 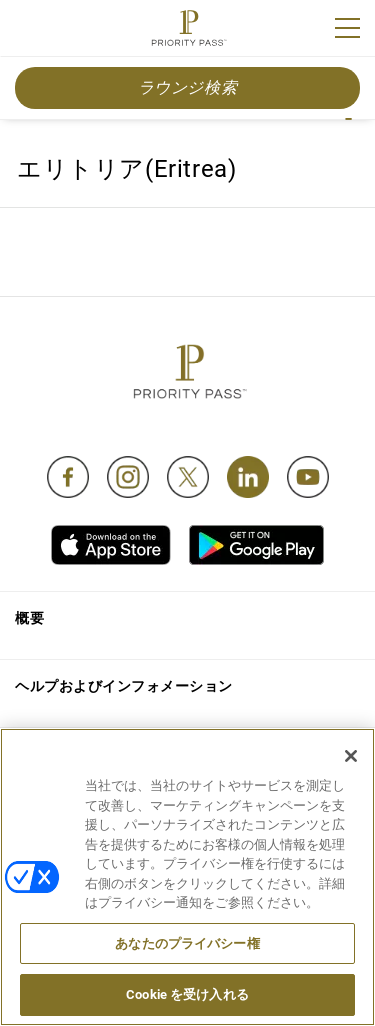 I want to click on あなたのプライバシー権, so click(x=187, y=943).